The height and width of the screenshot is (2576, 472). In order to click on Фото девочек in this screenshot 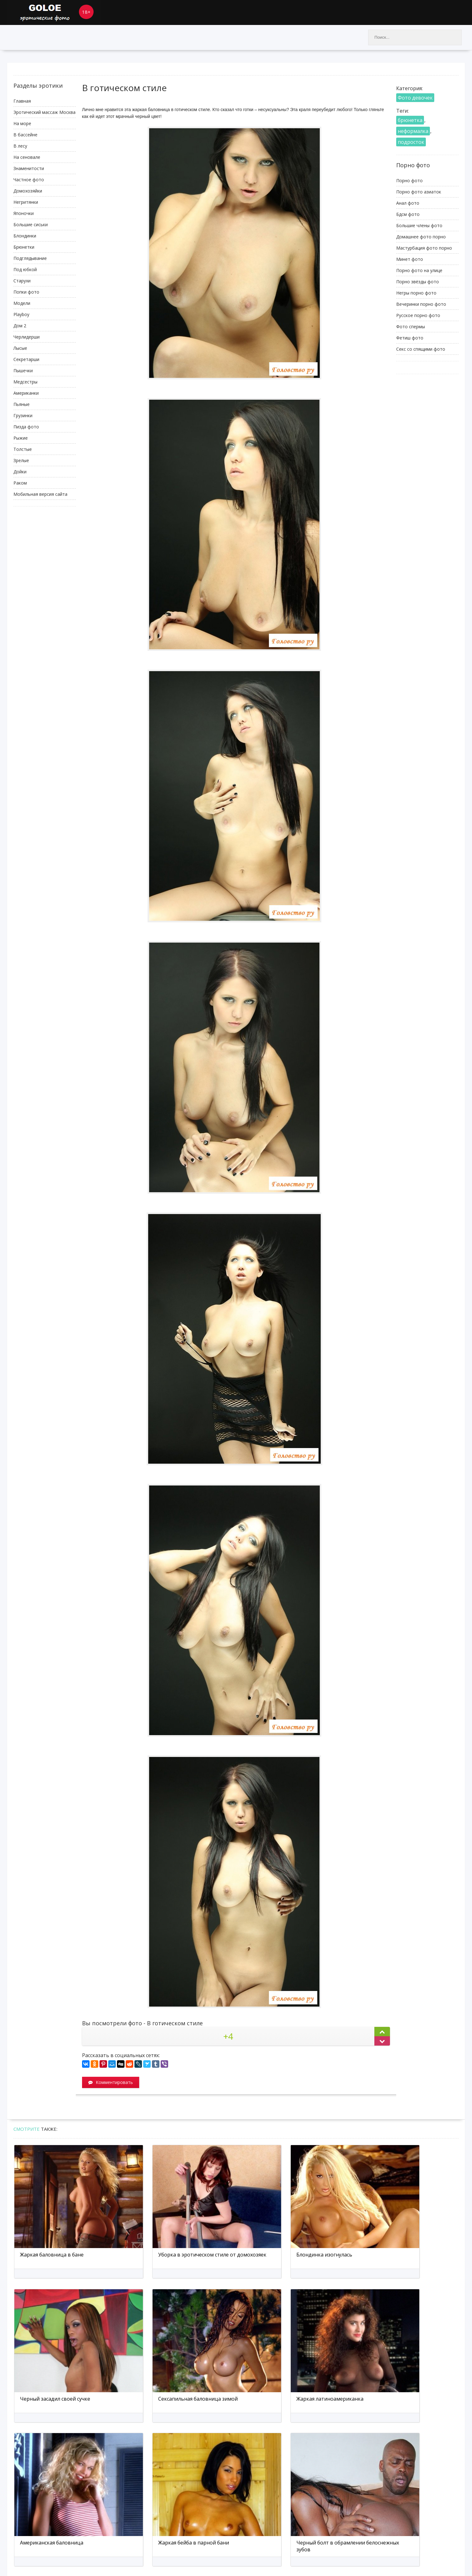, I will do `click(415, 97)`.